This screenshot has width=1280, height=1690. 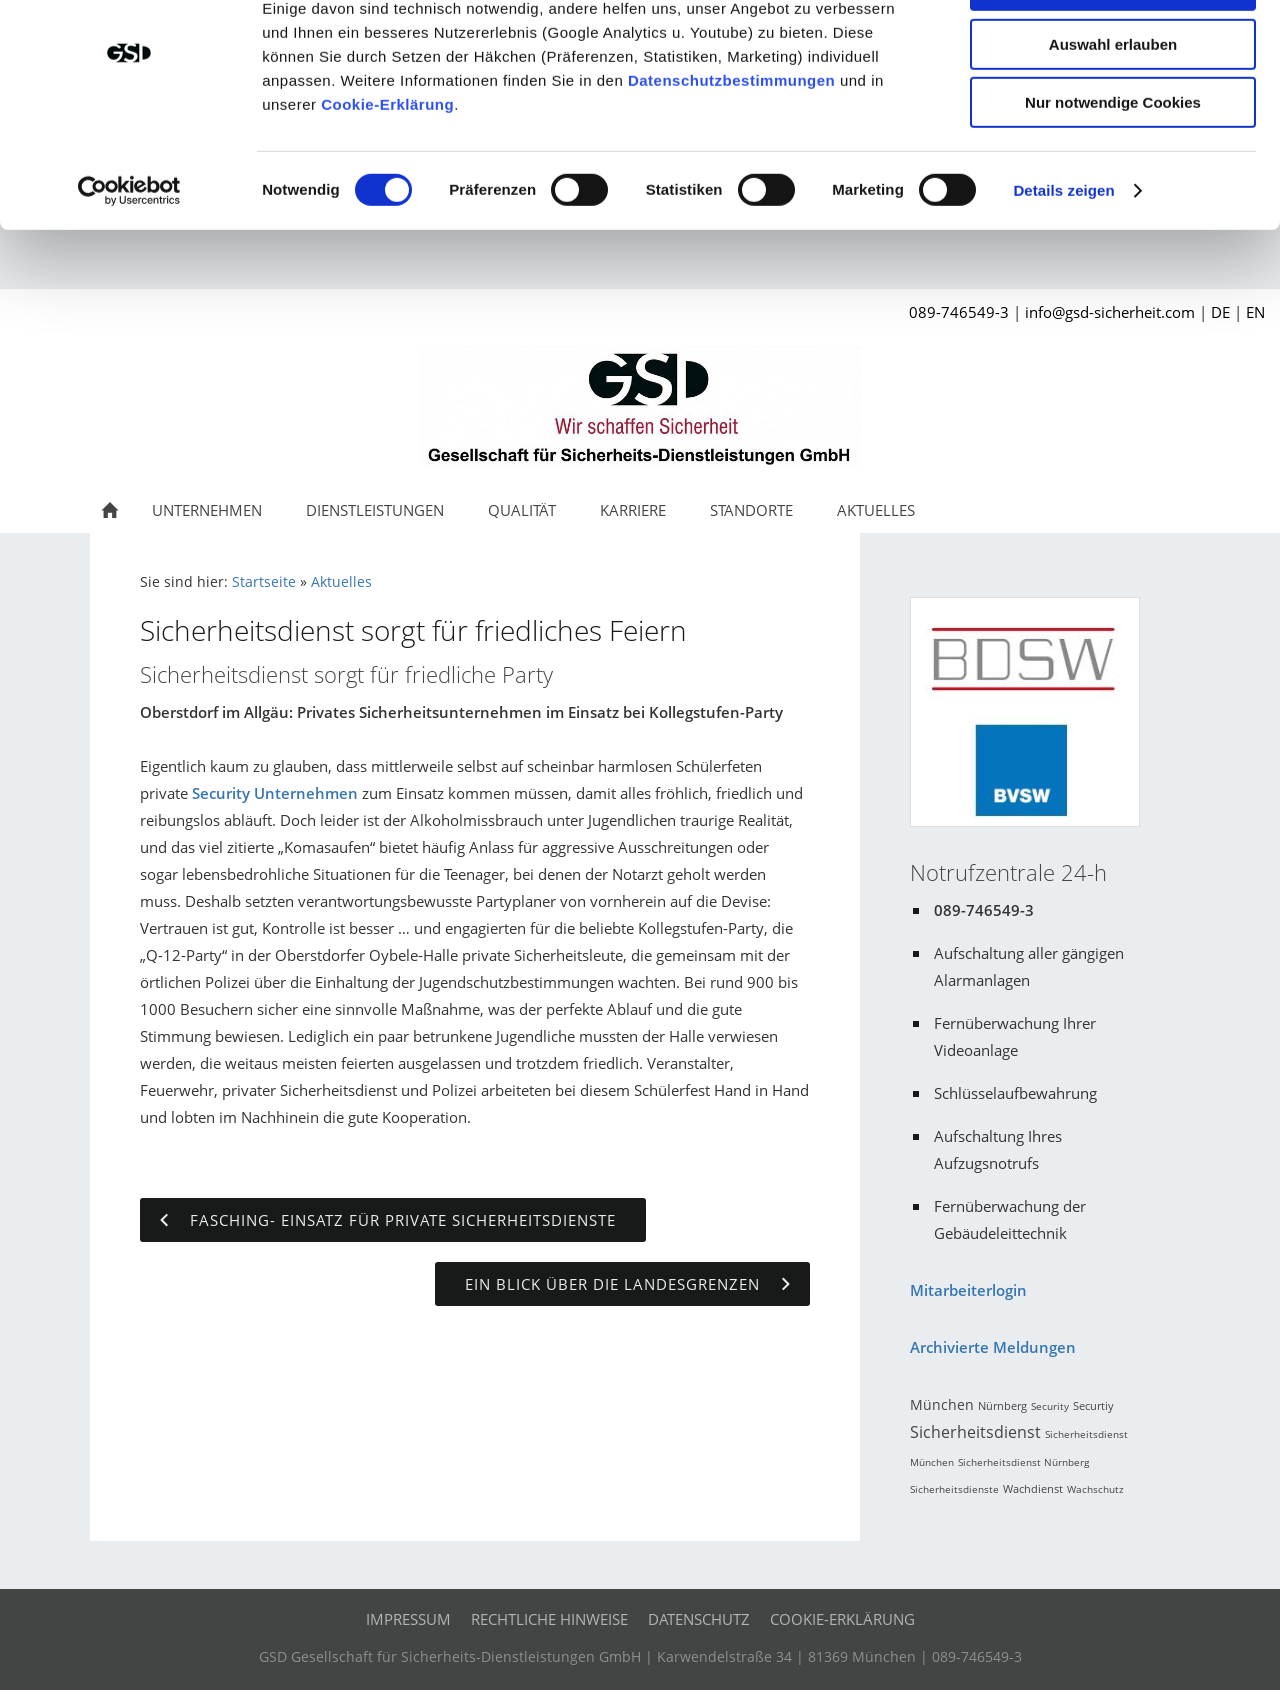 What do you see at coordinates (1113, 166) in the screenshot?
I see `Nur notwendige Cookies` at bounding box center [1113, 166].